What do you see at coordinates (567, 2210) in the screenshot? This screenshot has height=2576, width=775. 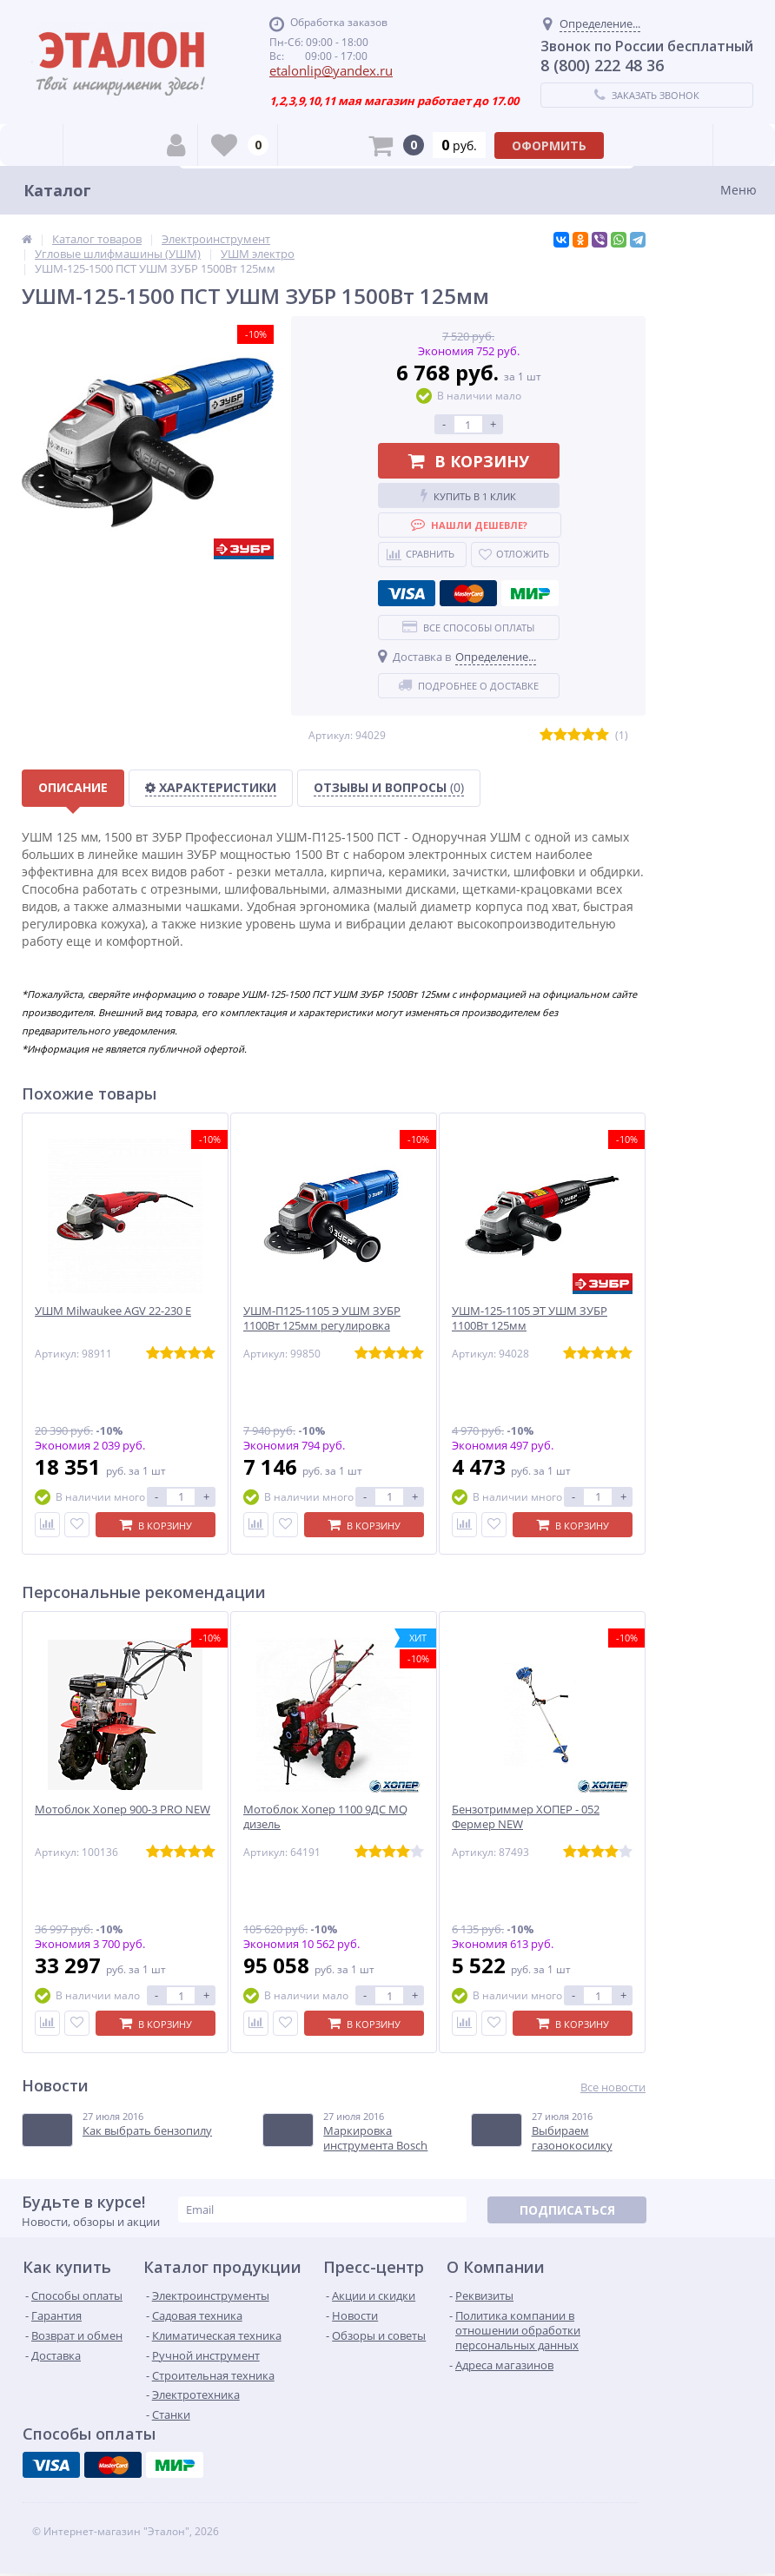 I see `Подписаться` at bounding box center [567, 2210].